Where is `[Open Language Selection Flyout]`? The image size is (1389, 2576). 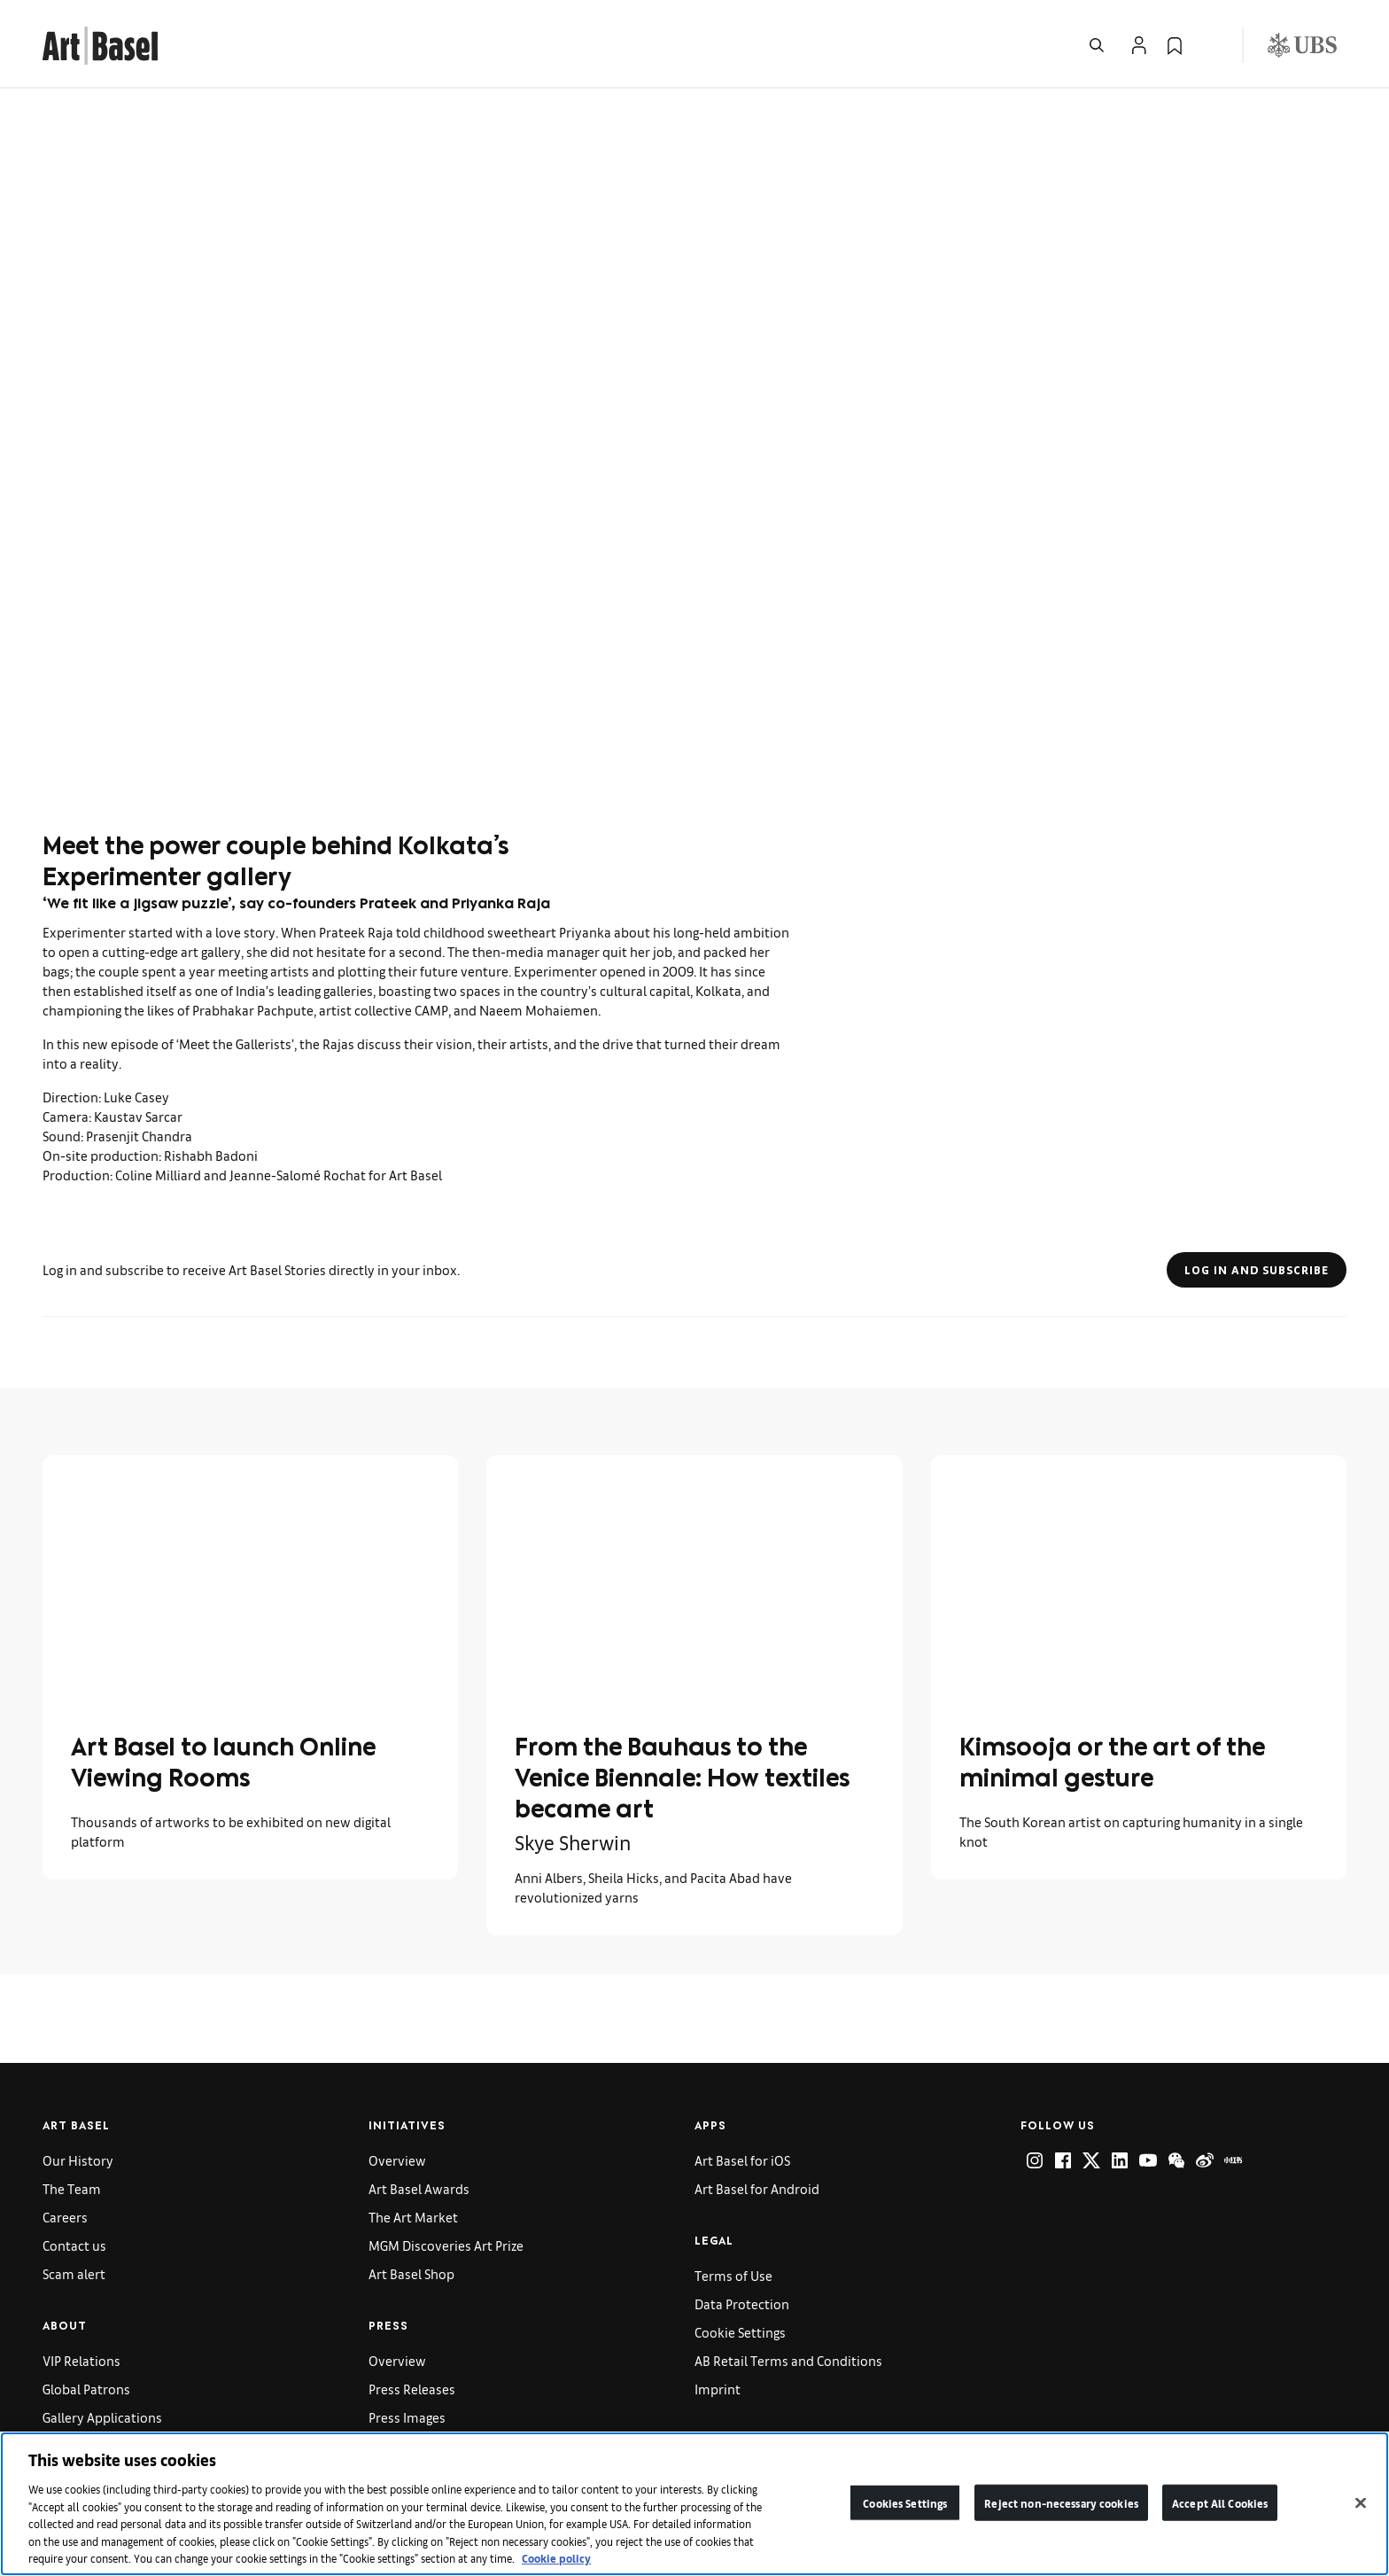
[Open Language Selection Flyout] is located at coordinates (1210, 45).